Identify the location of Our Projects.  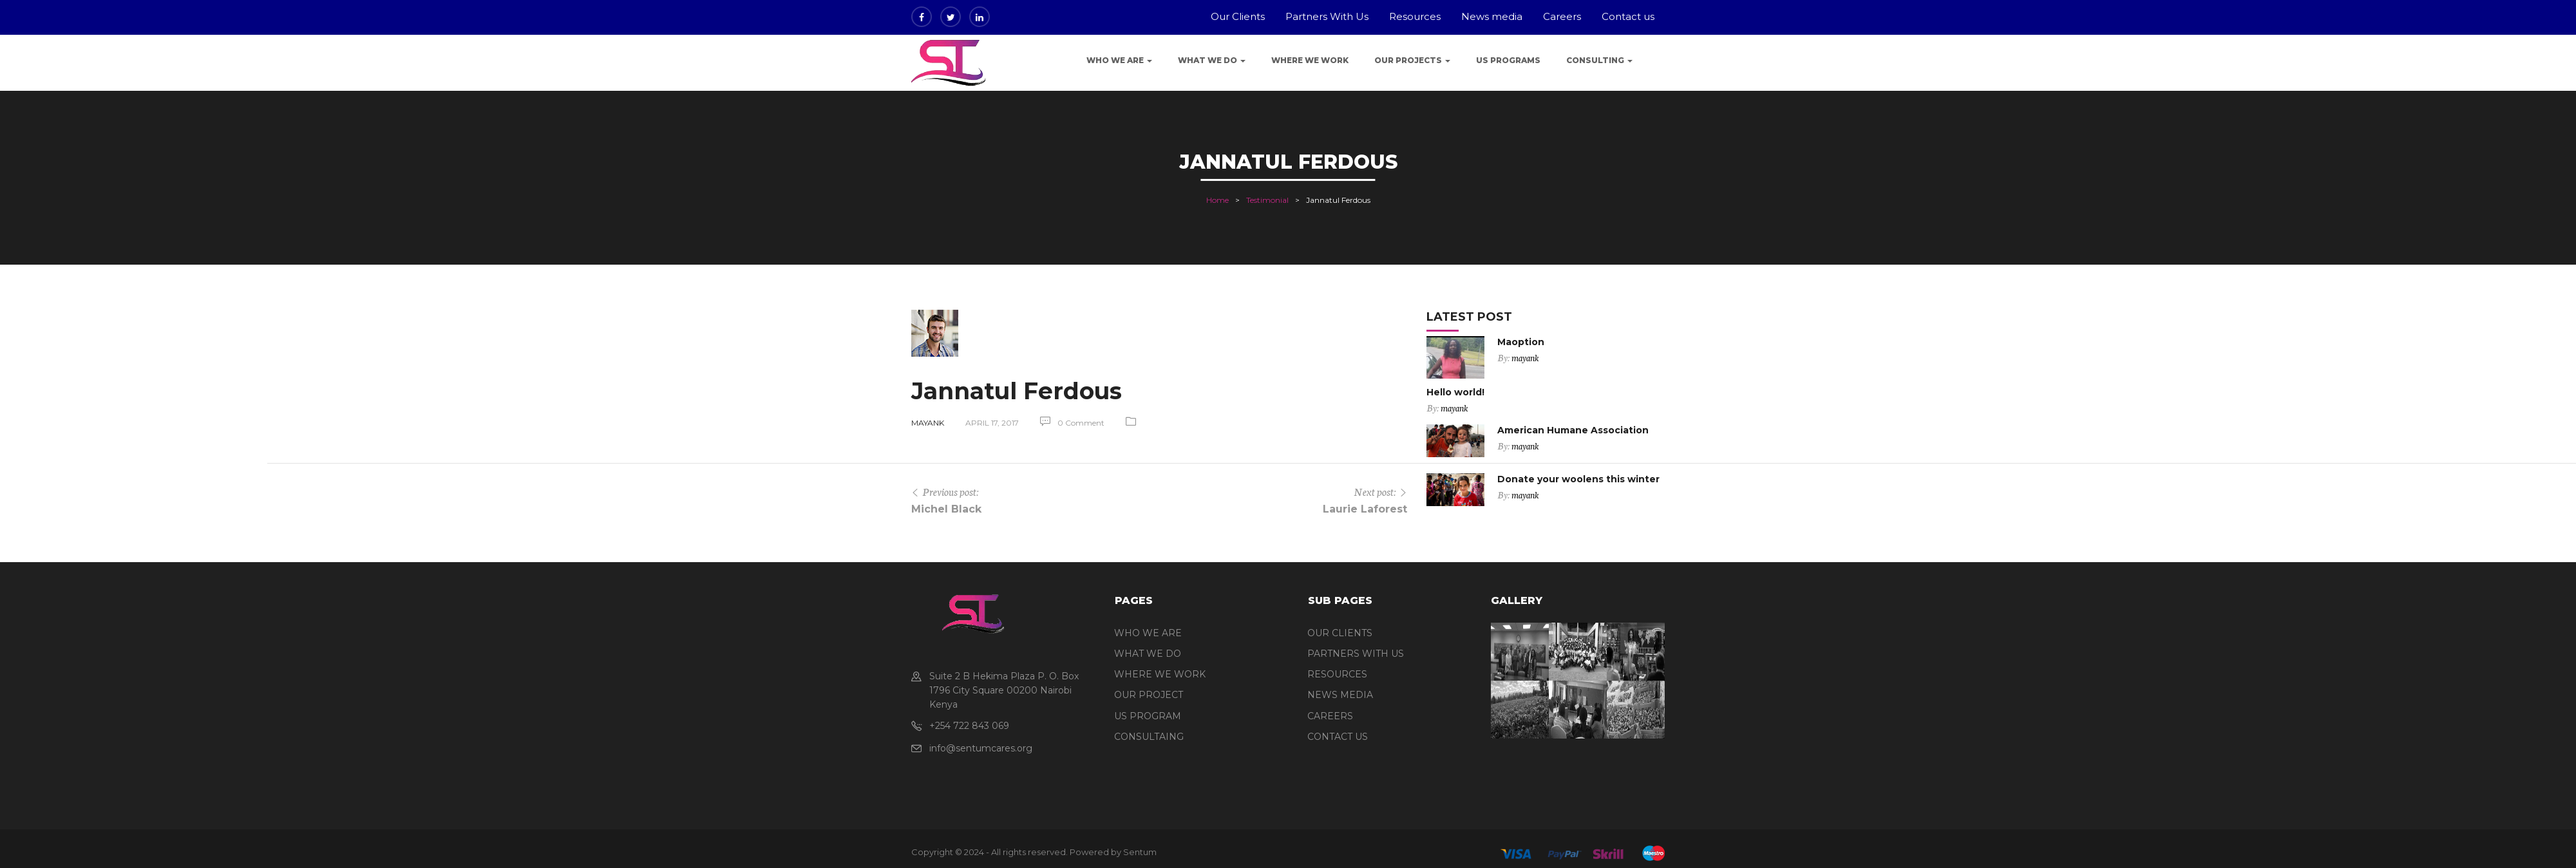
(1412, 60).